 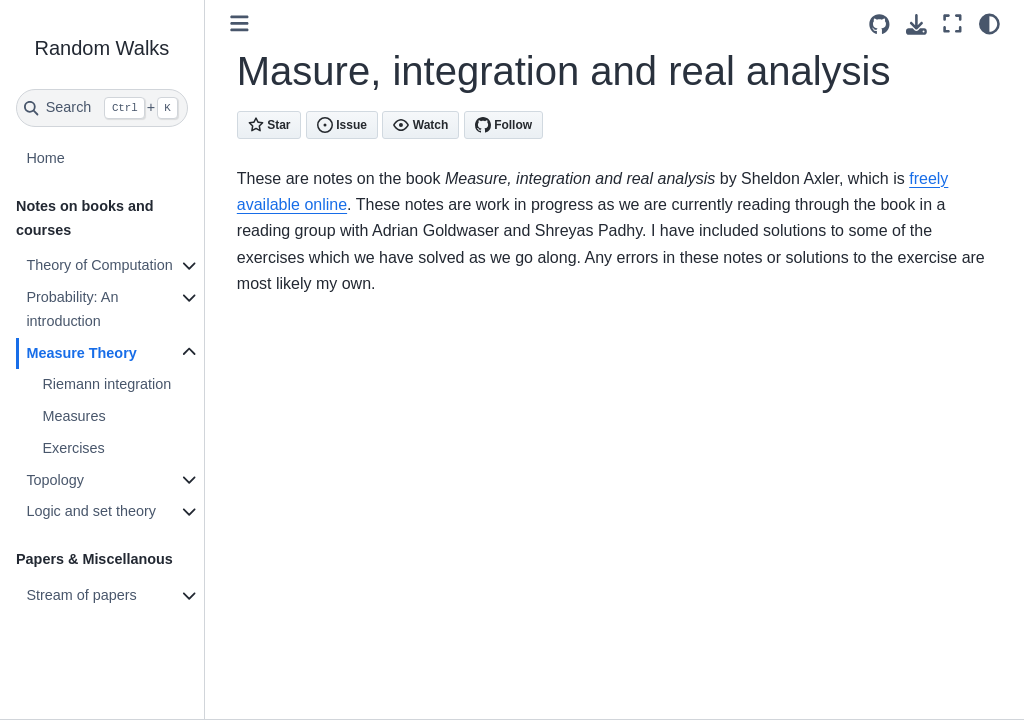 What do you see at coordinates (879, 24) in the screenshot?
I see `[Source repositories]` at bounding box center [879, 24].